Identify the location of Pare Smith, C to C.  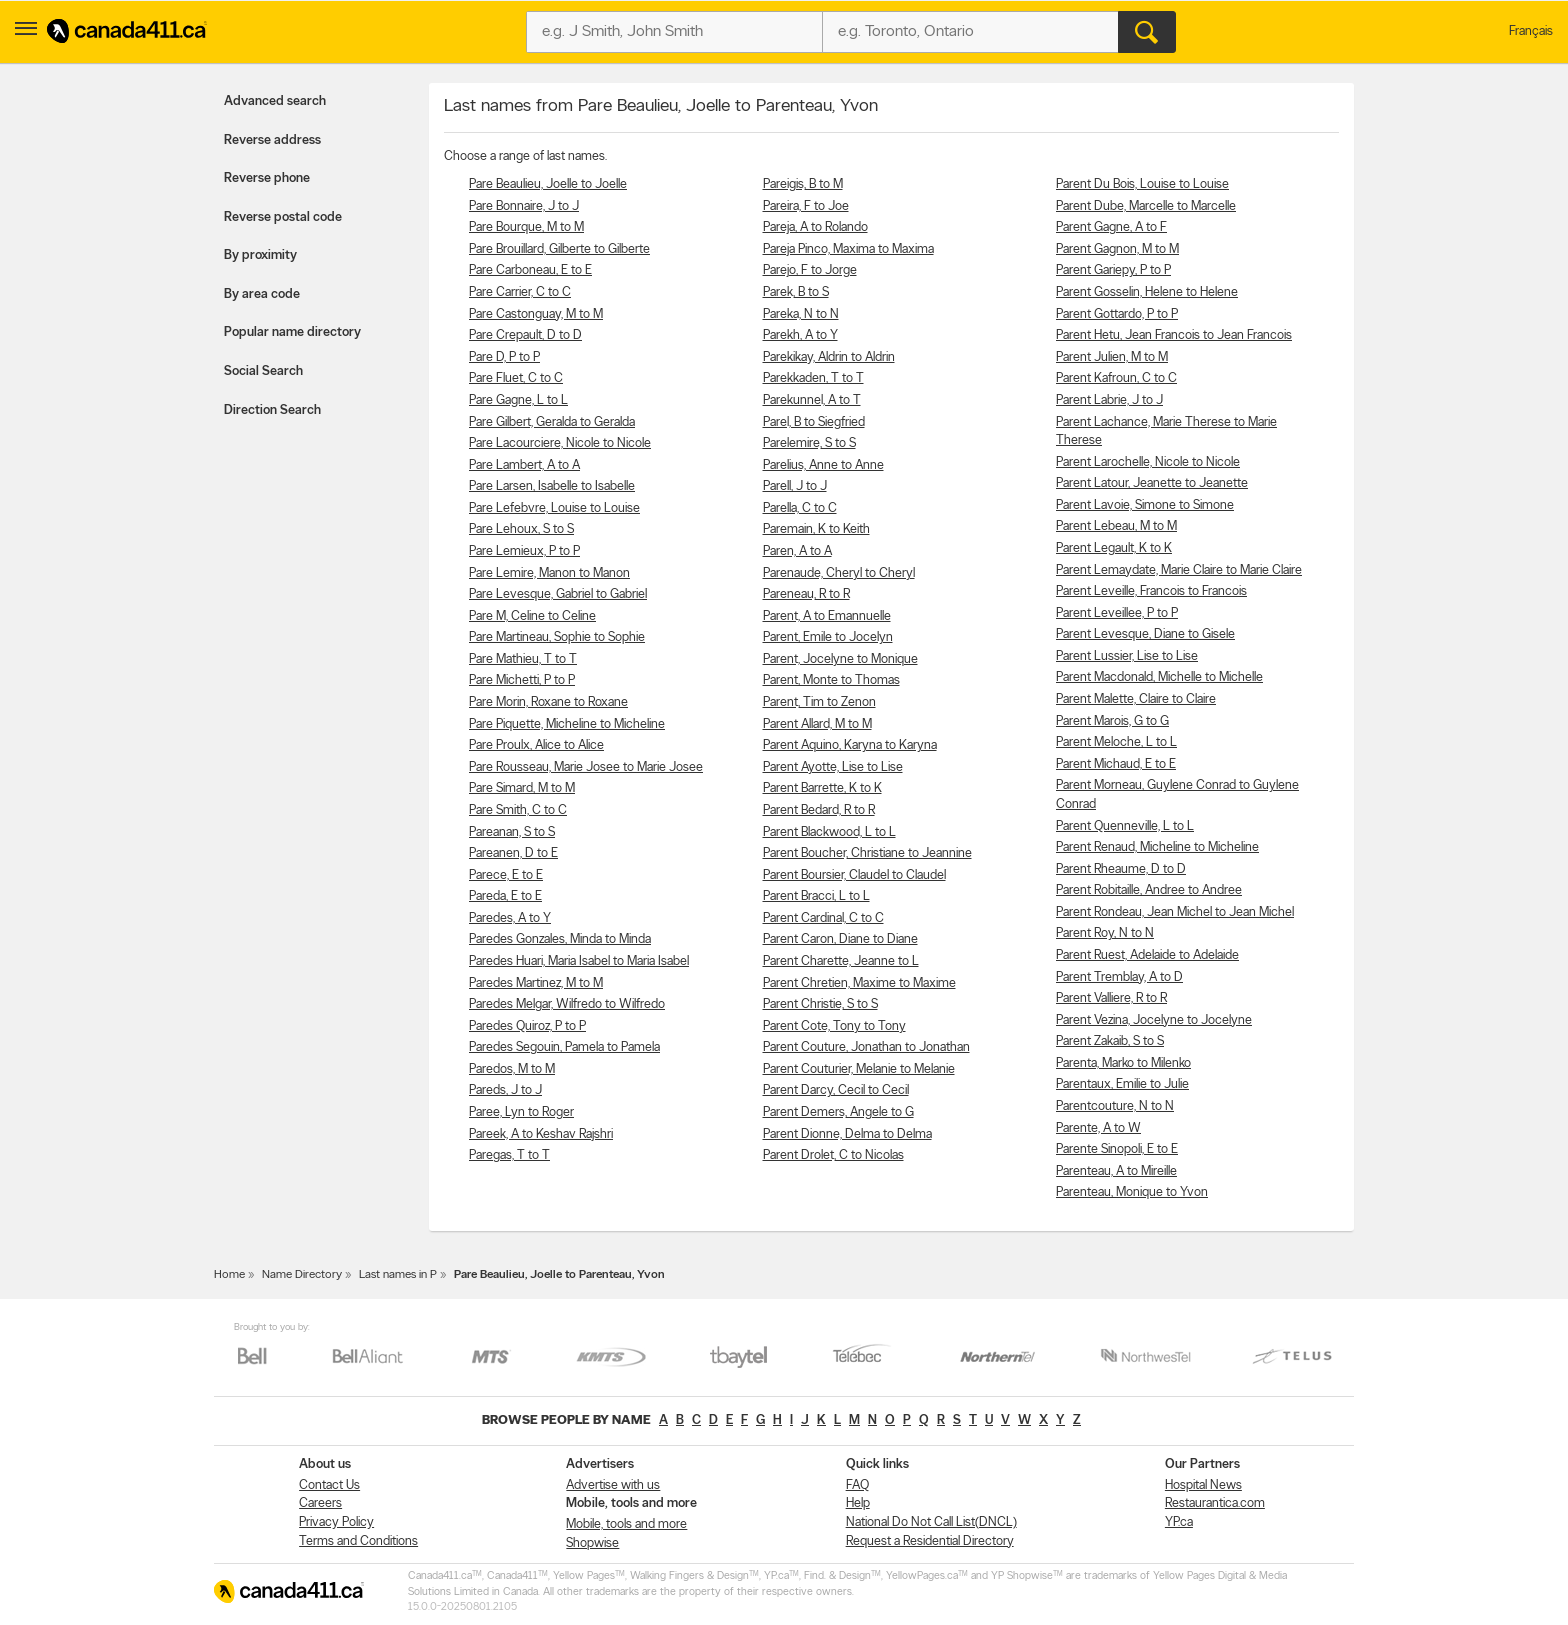
(518, 810).